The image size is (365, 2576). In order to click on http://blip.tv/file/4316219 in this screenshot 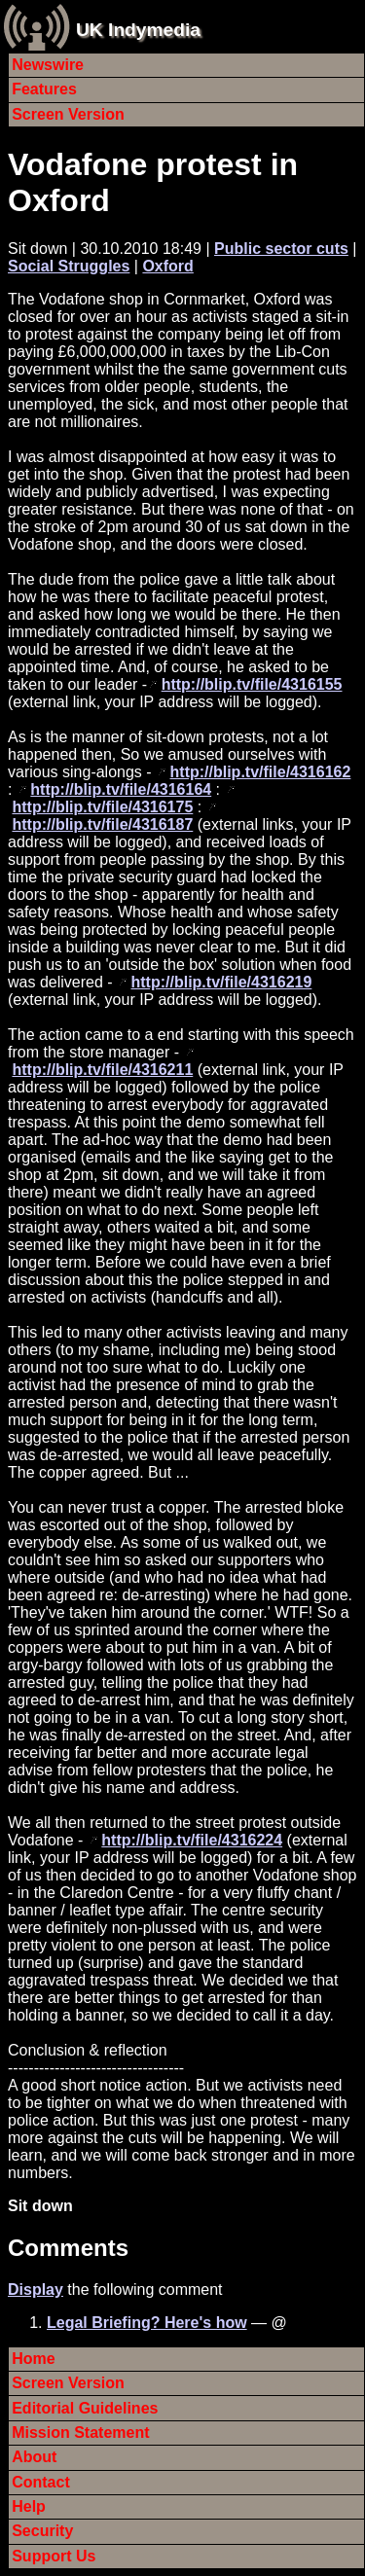, I will do `click(221, 982)`.